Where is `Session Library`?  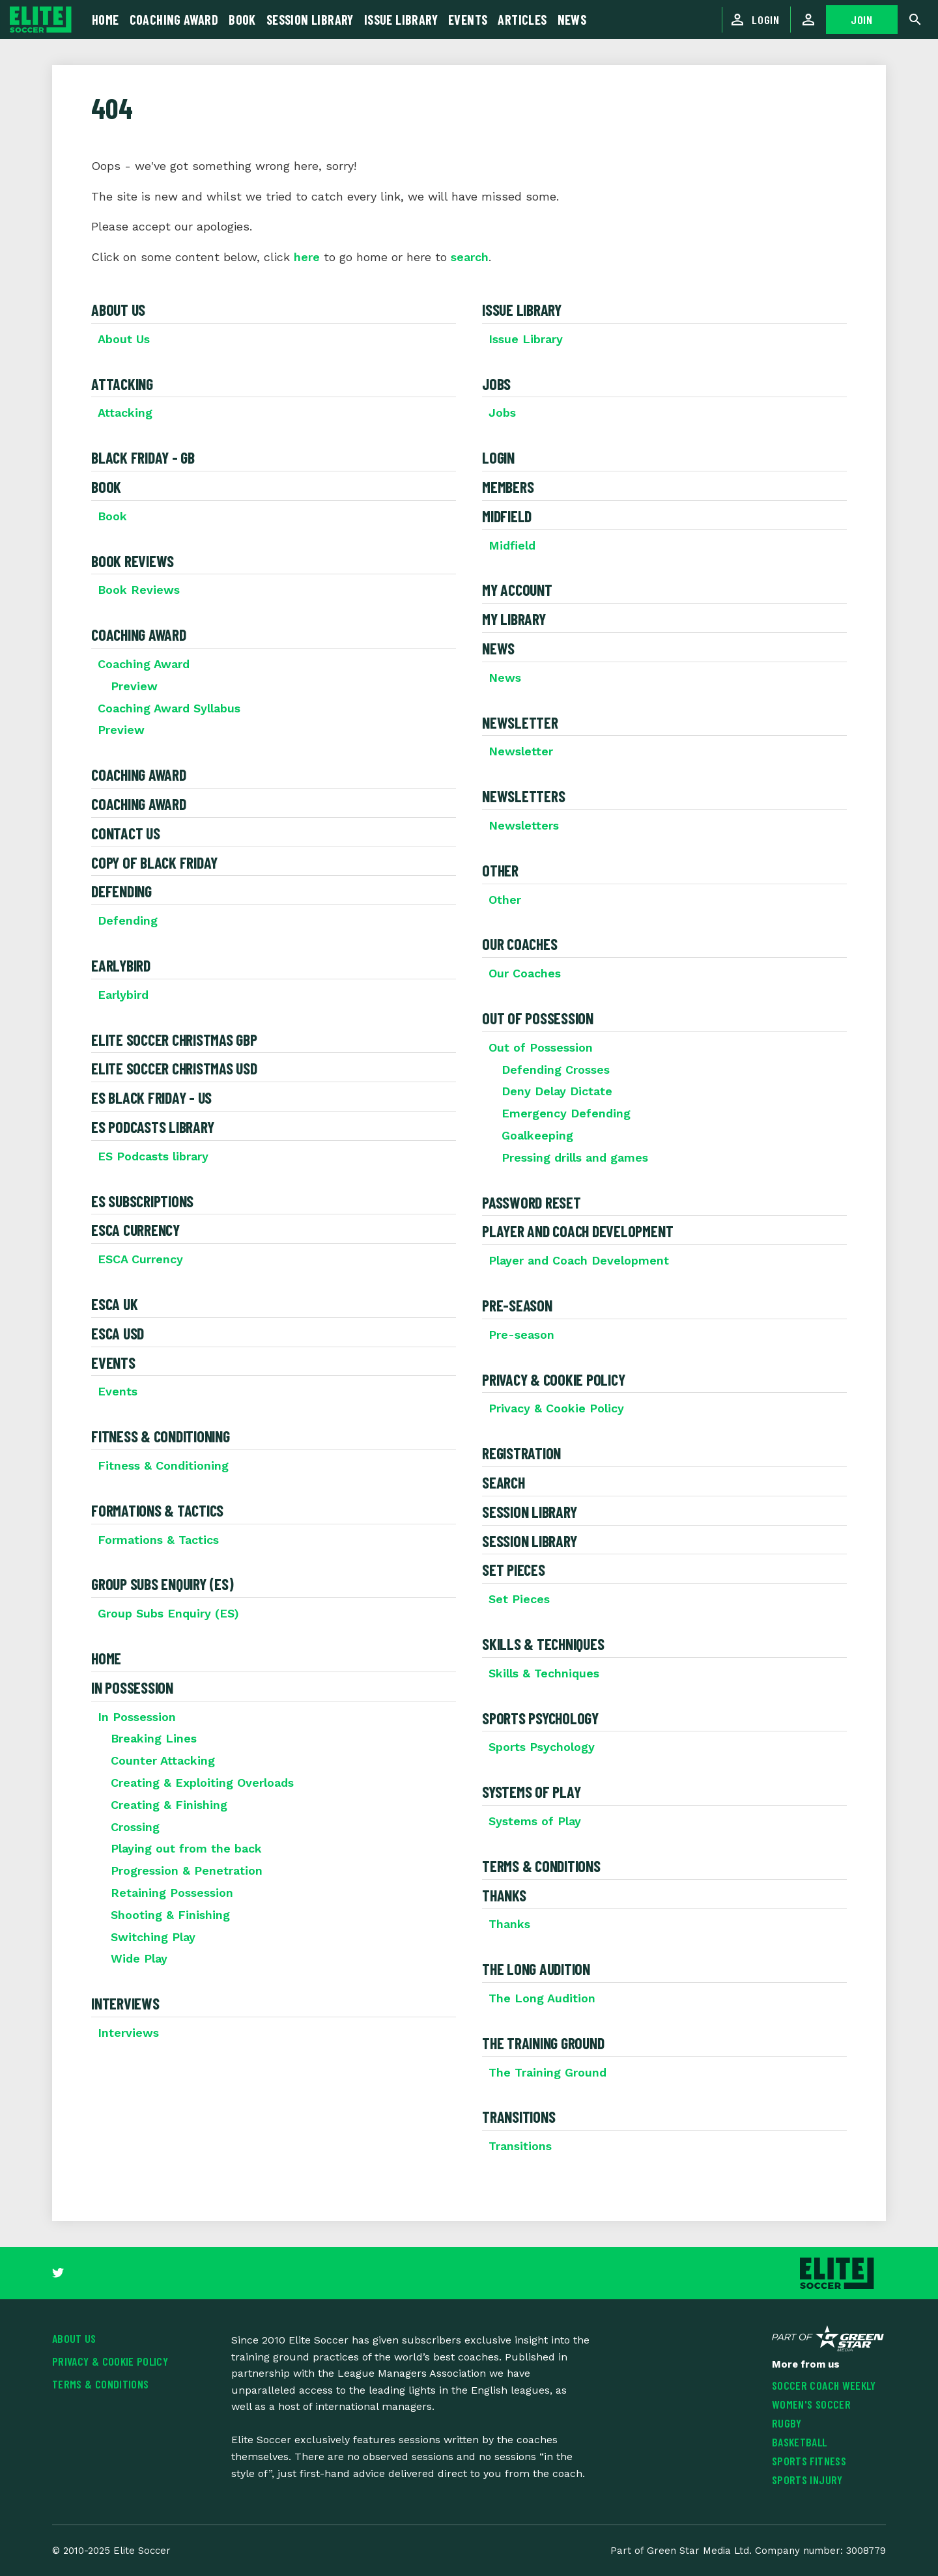 Session Library is located at coordinates (529, 1511).